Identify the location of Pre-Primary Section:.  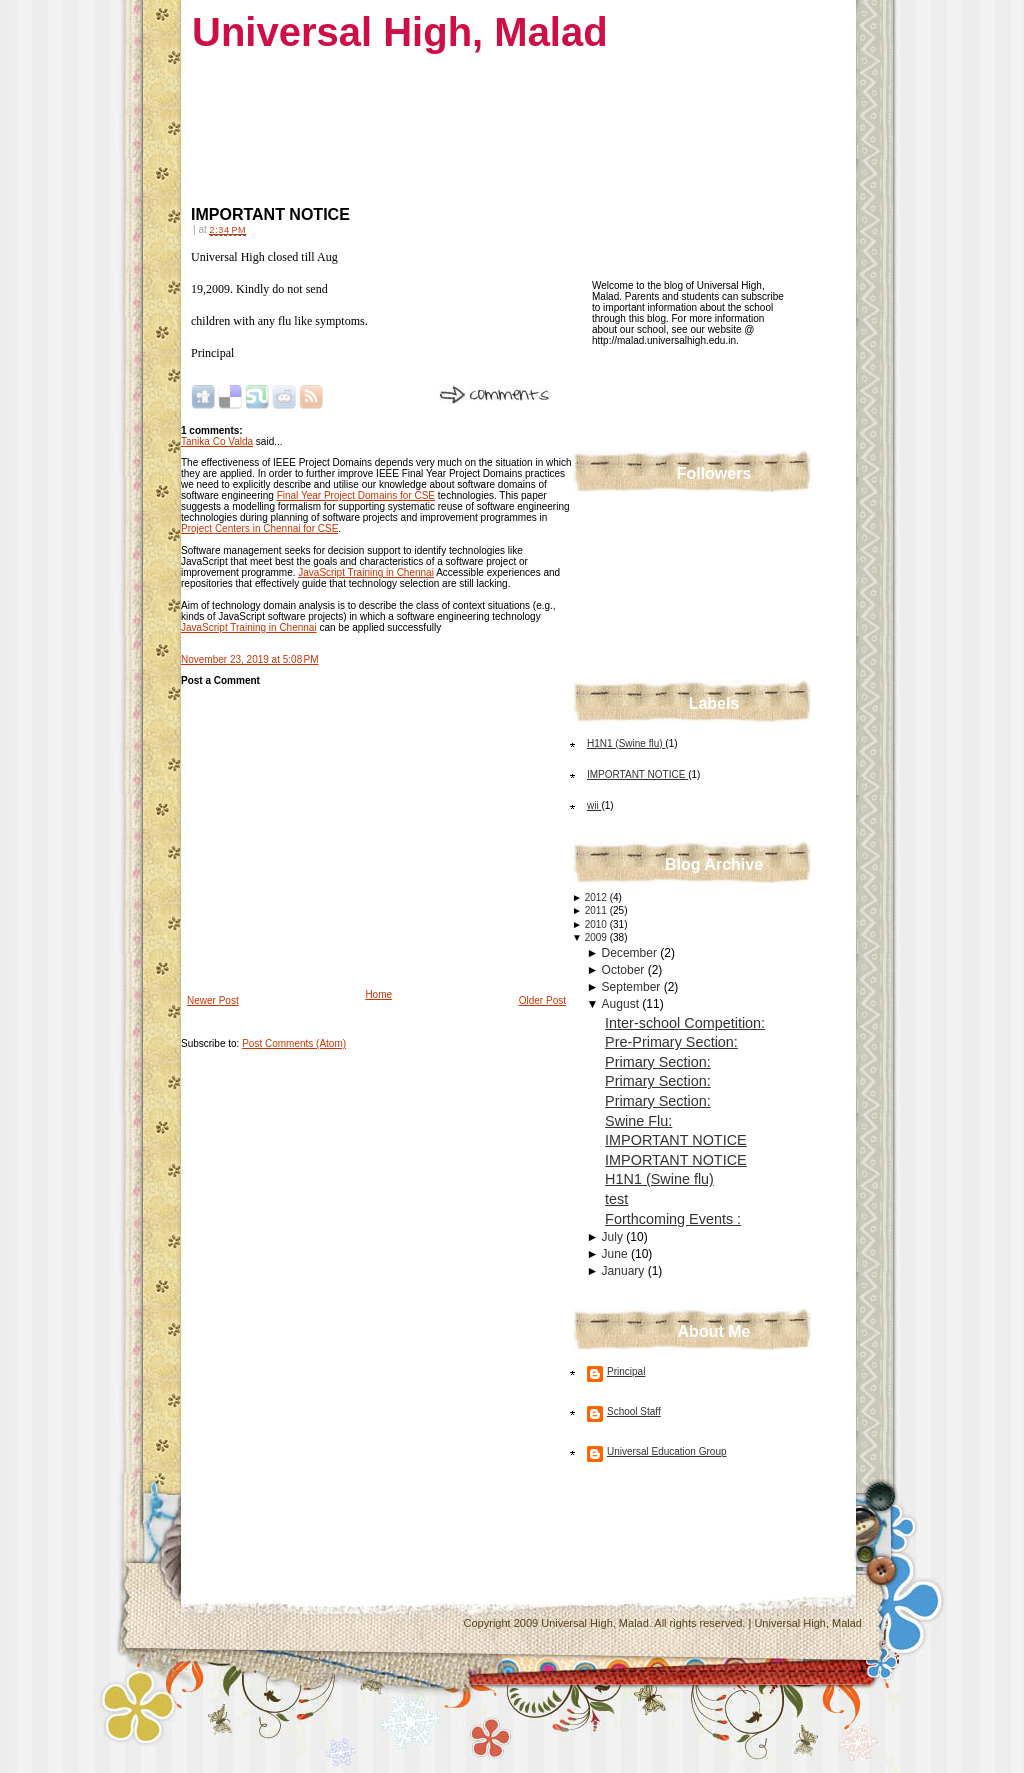
(671, 1042).